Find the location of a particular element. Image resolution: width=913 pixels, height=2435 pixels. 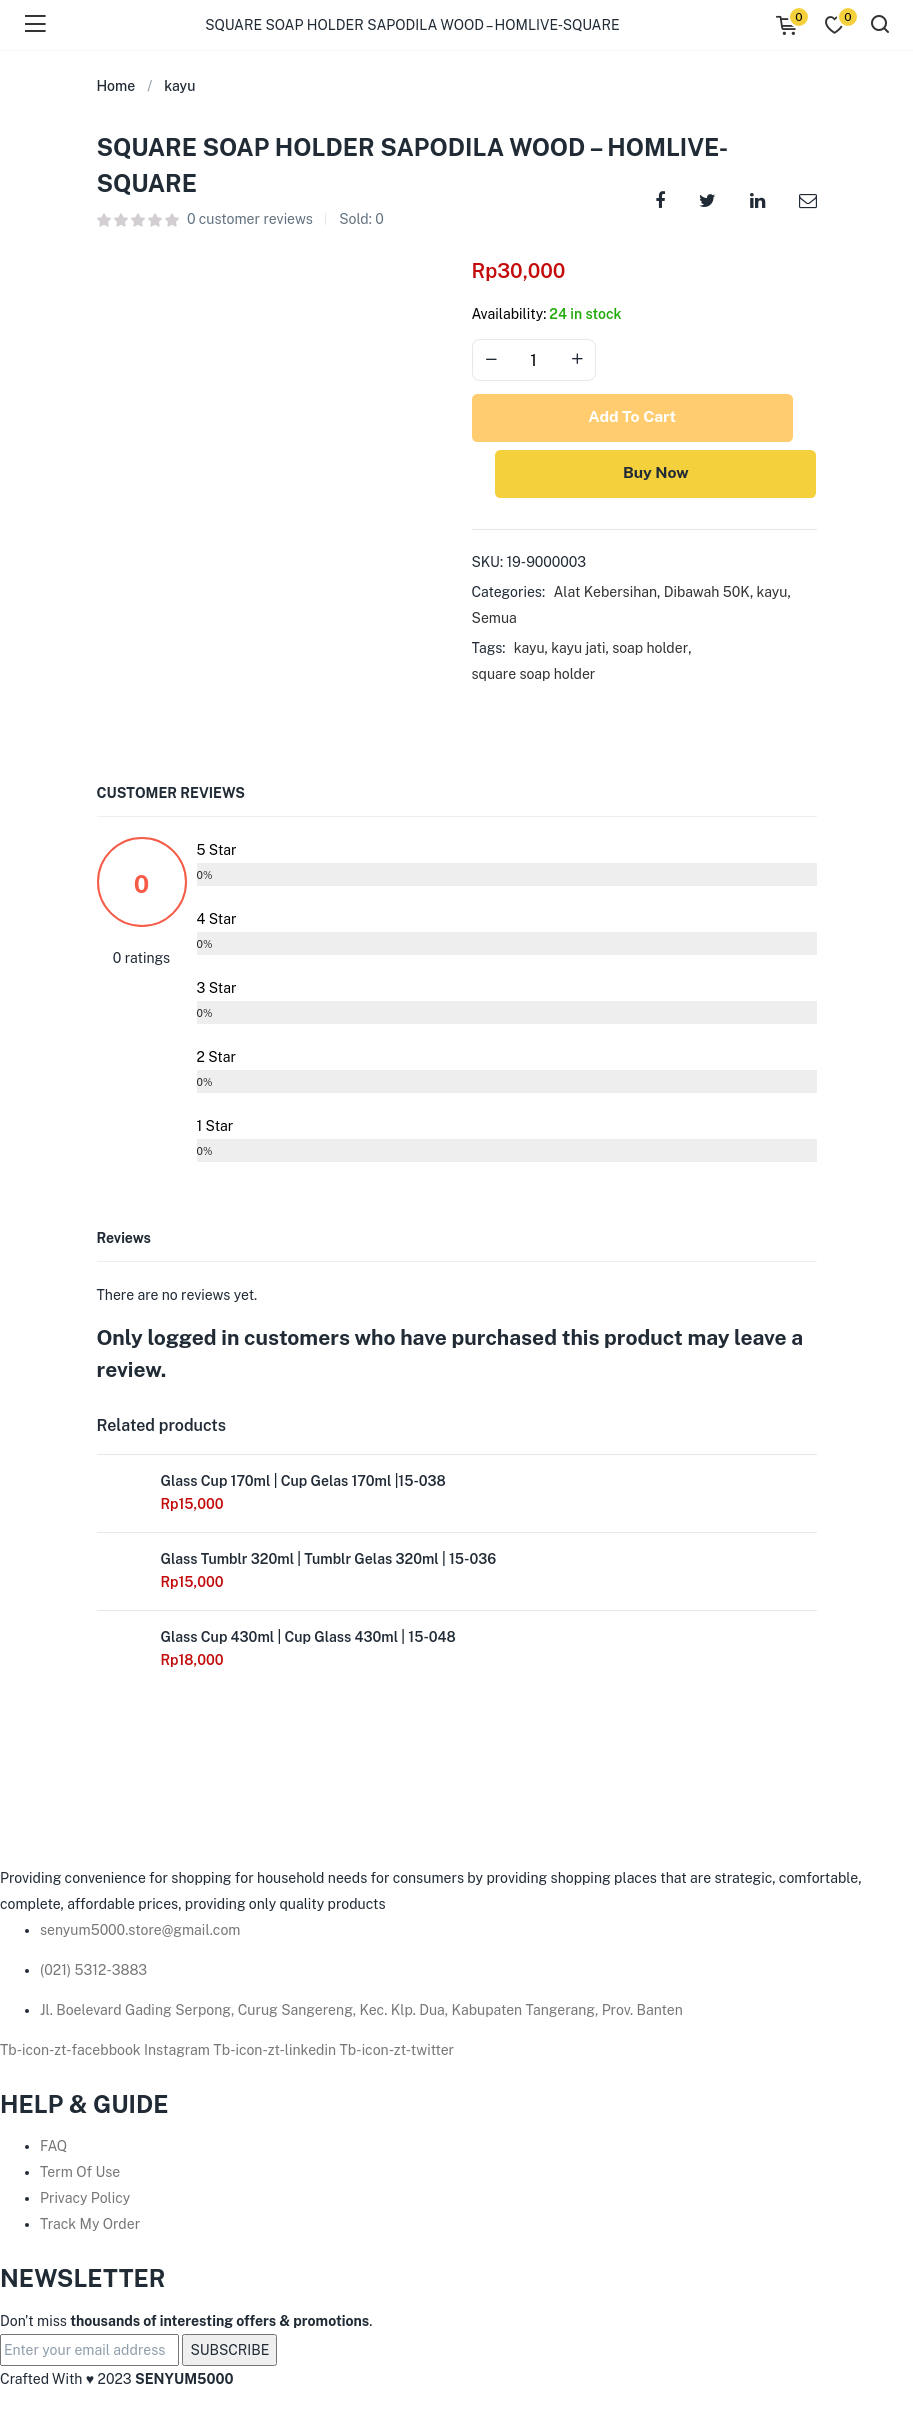

Add to cart is located at coordinates (643, 418).